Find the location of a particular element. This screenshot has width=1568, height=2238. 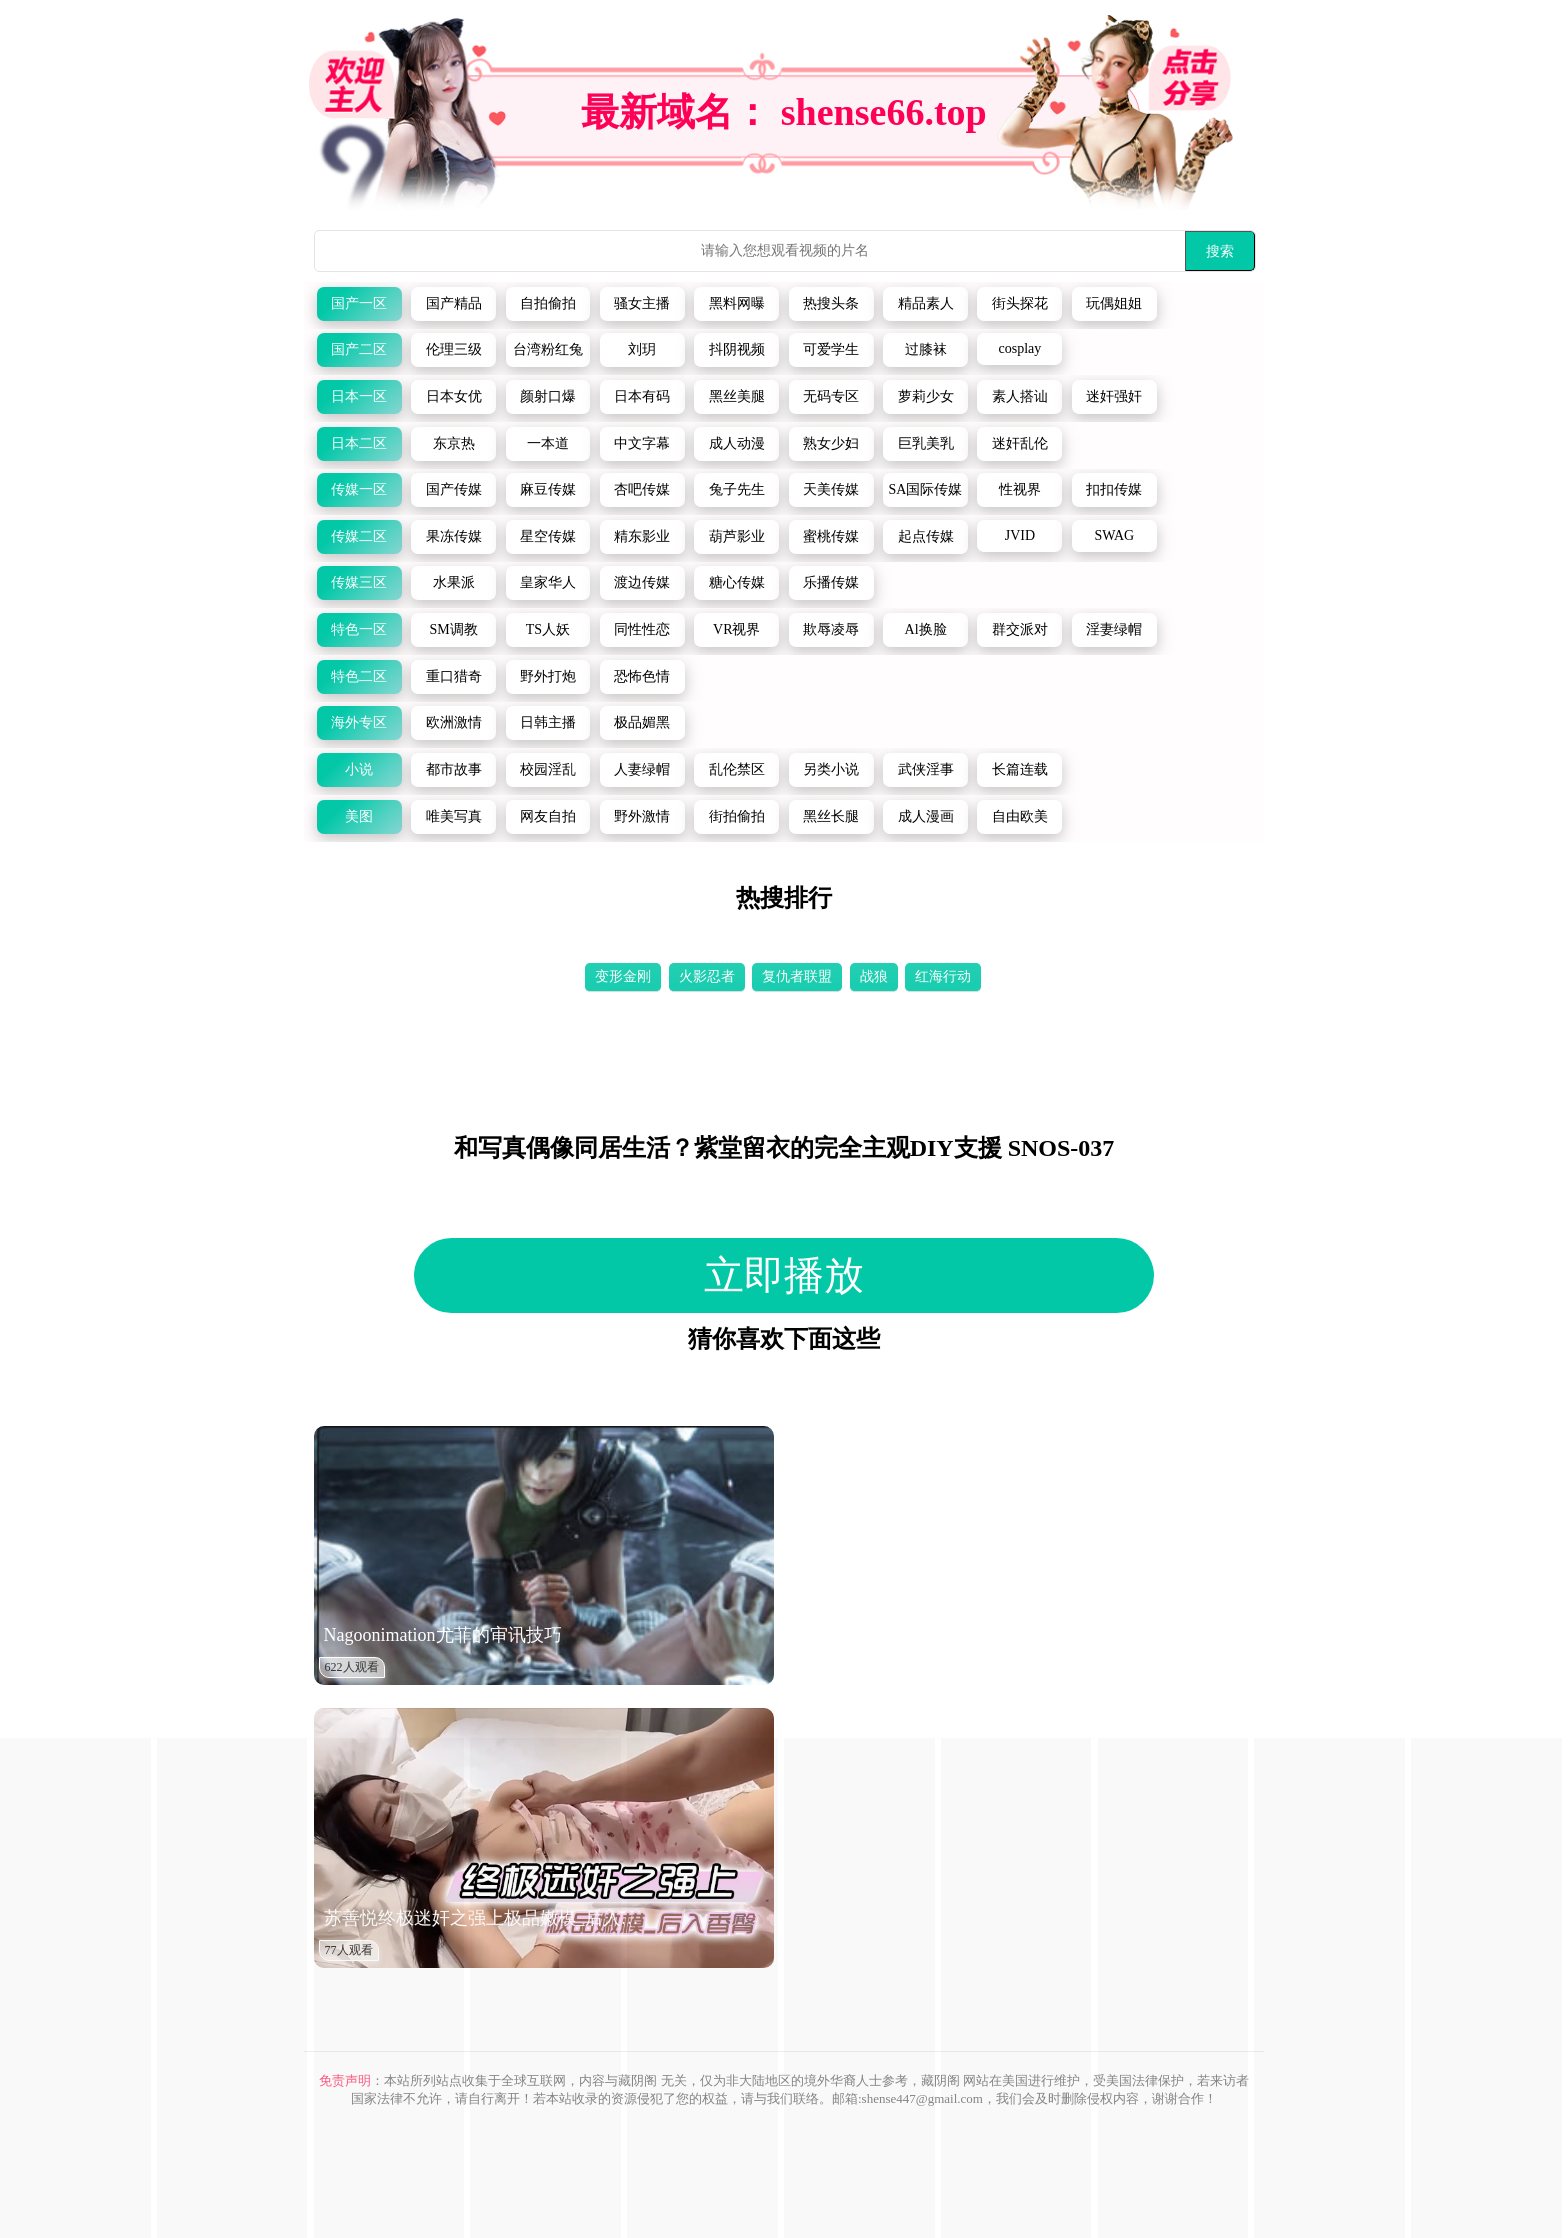

蜜桃传媒 is located at coordinates (831, 536).